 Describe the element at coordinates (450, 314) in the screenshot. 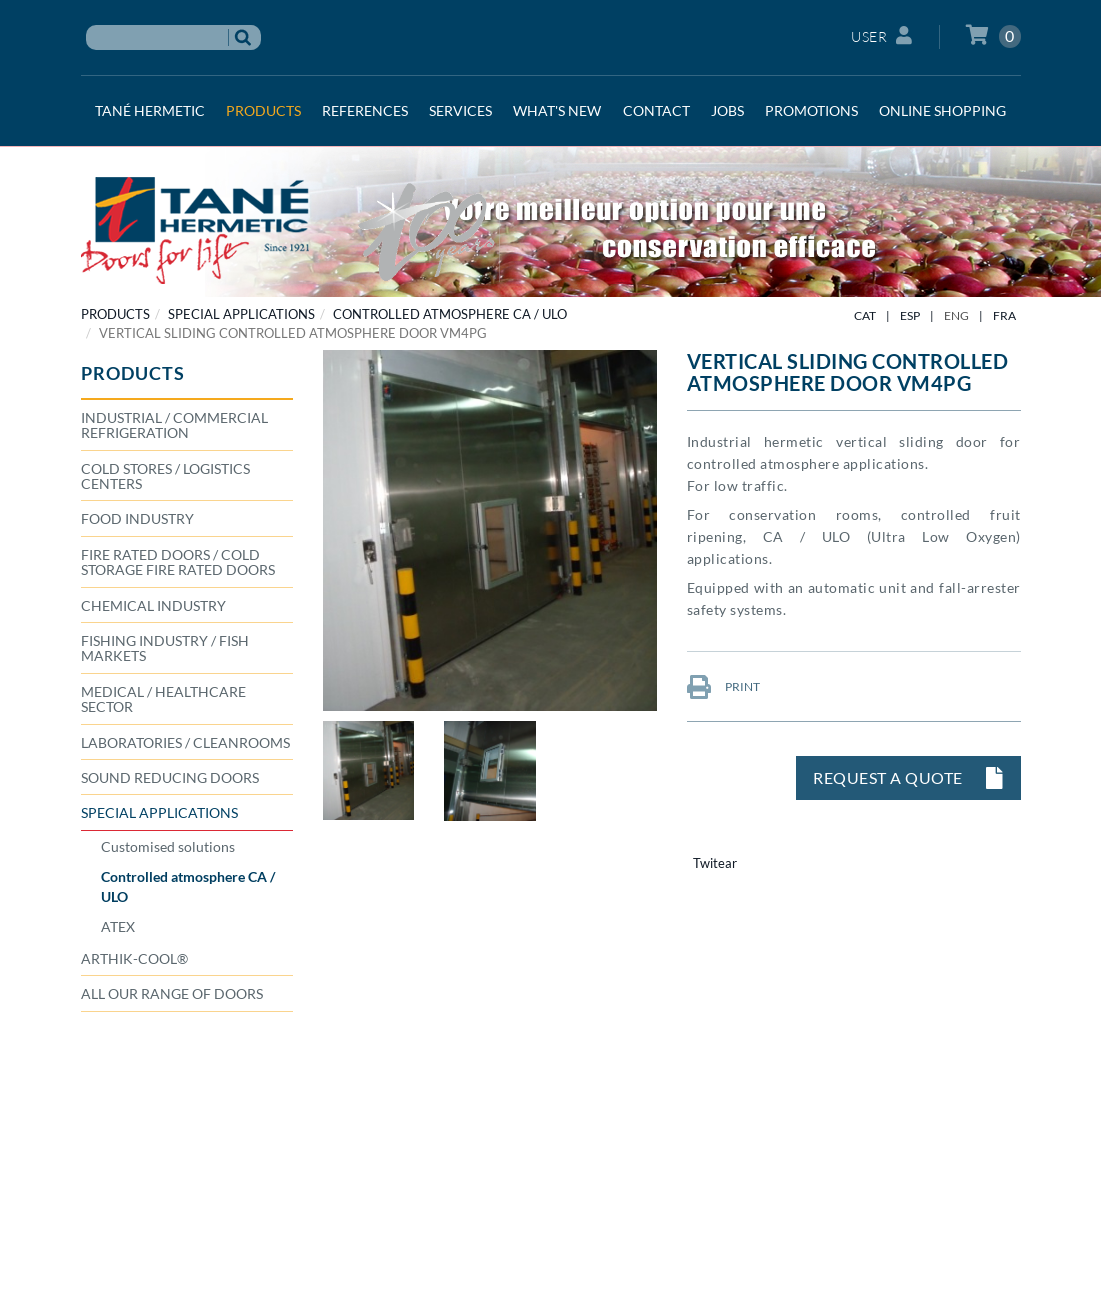

I see `Controlled atmosphere CA / ULO` at that location.